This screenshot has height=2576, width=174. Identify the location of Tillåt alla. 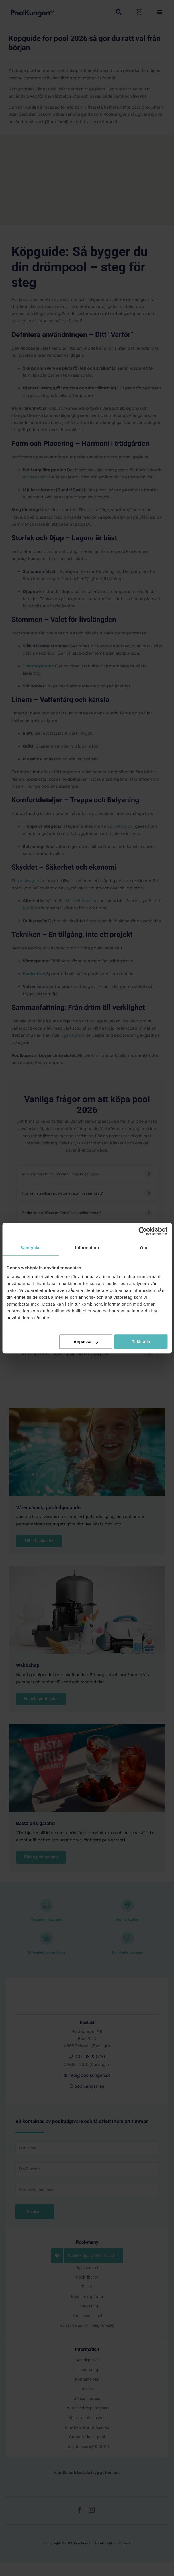
(141, 1341).